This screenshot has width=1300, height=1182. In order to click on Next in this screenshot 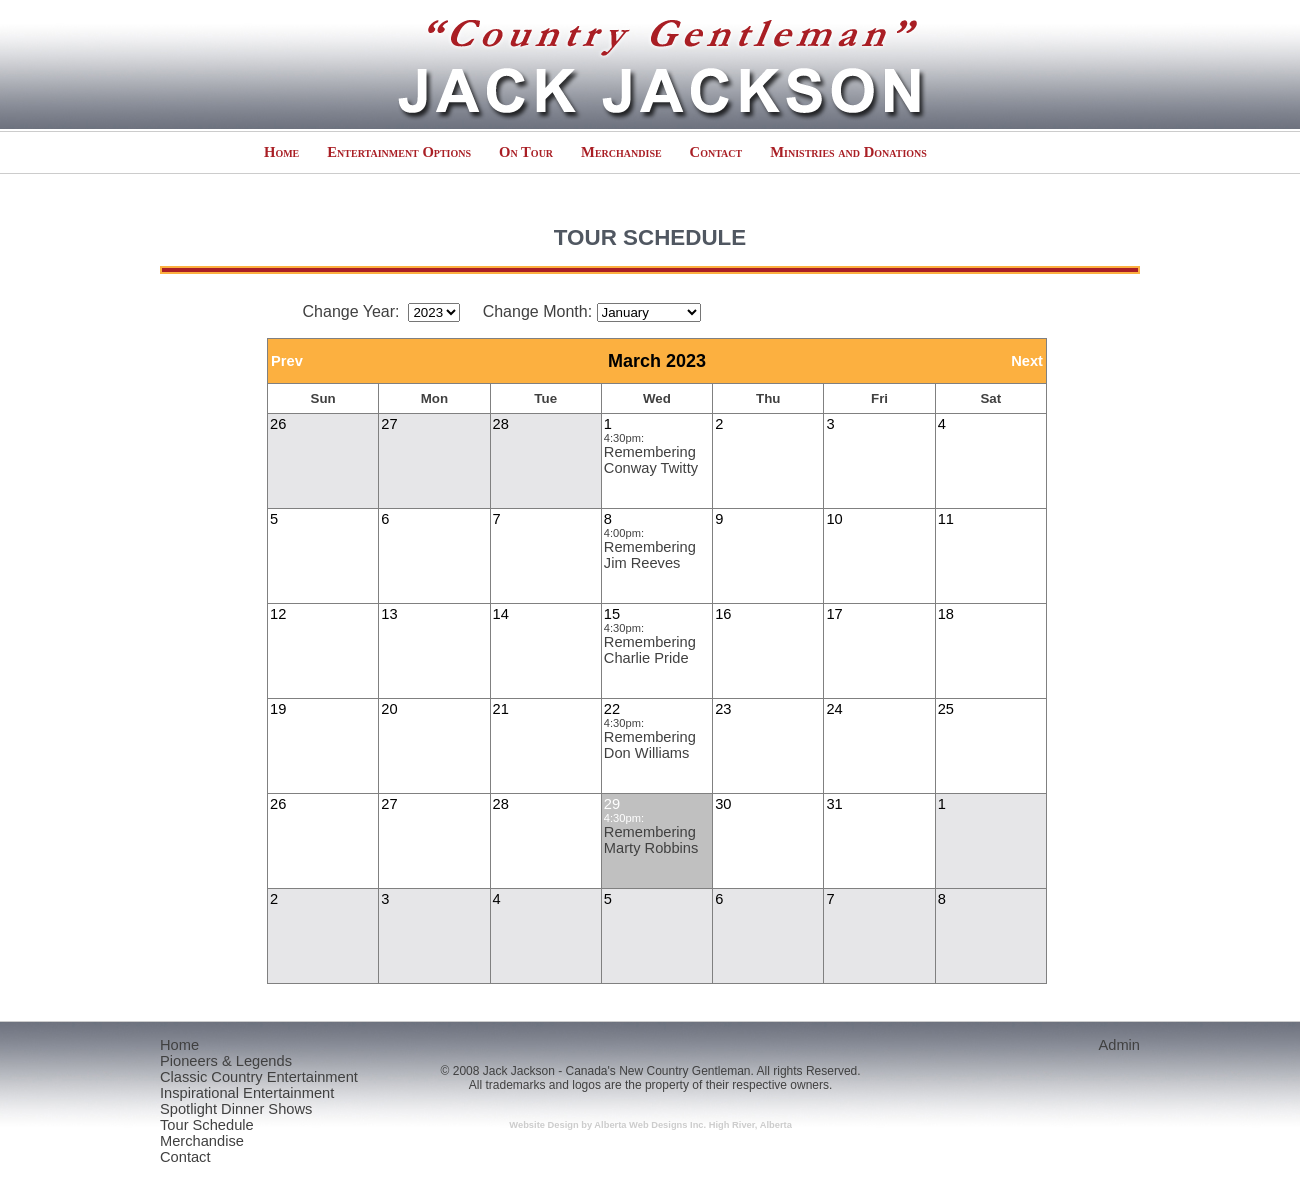, I will do `click(1027, 361)`.